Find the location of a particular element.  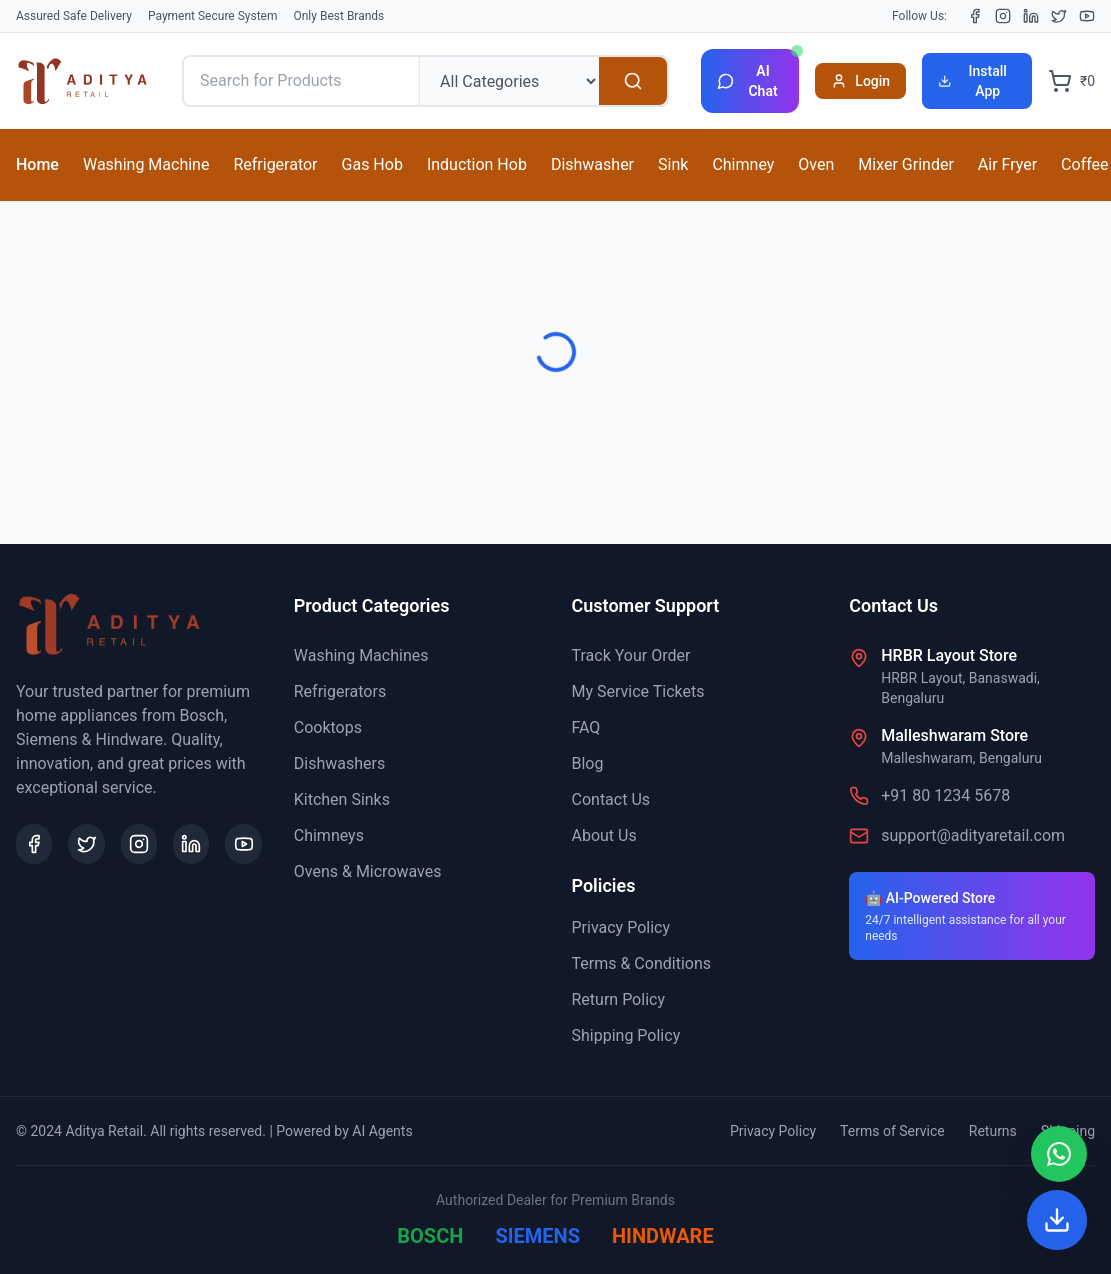

Track Your Order is located at coordinates (631, 655).